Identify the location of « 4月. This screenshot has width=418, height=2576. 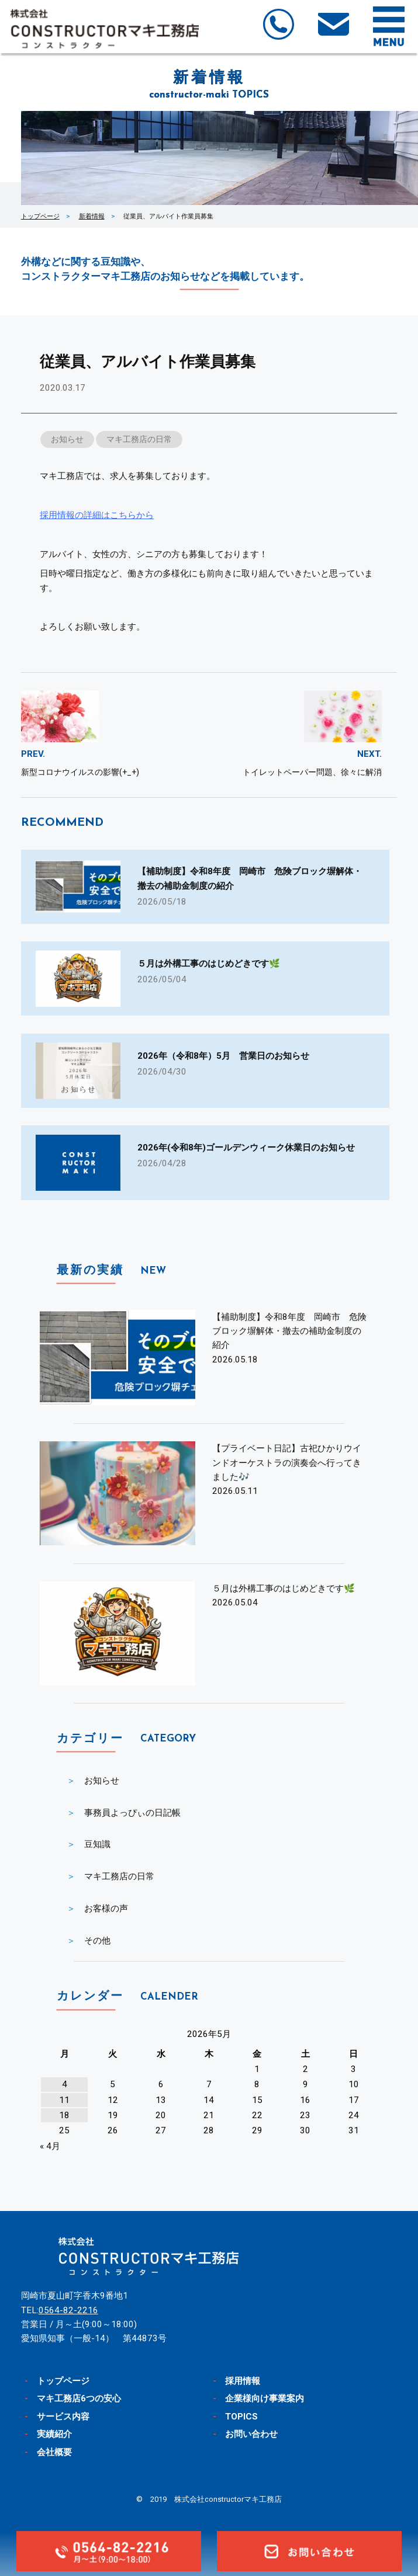
(50, 2146).